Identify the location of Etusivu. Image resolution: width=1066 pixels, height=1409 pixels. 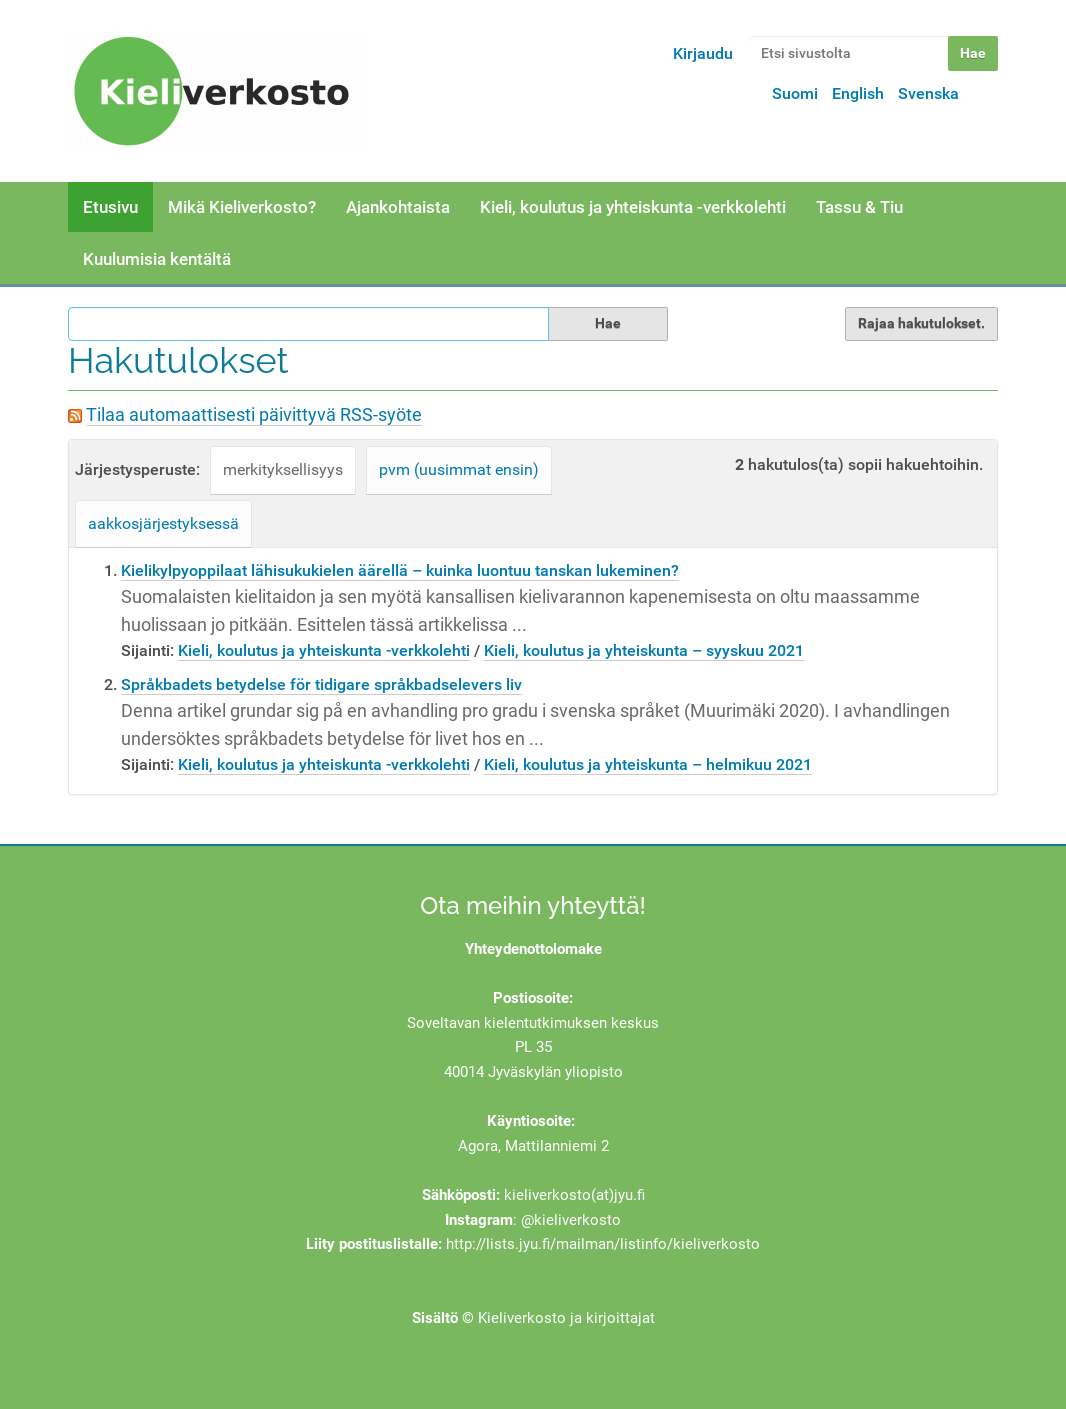
(110, 207).